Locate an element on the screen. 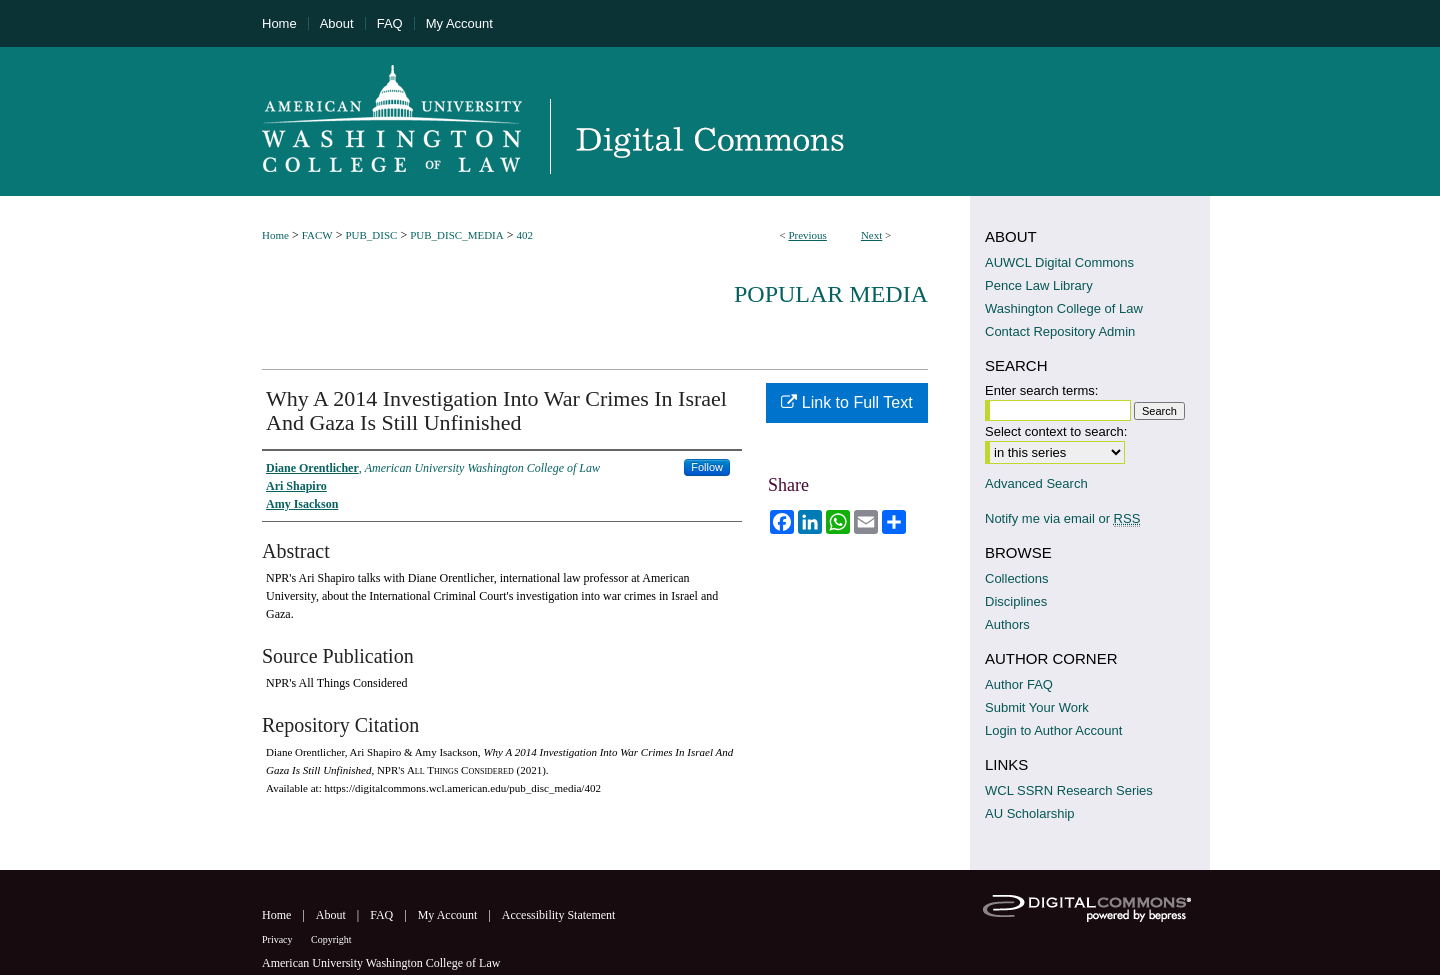 This screenshot has width=1440, height=975. FAQ is located at coordinates (383, 915).